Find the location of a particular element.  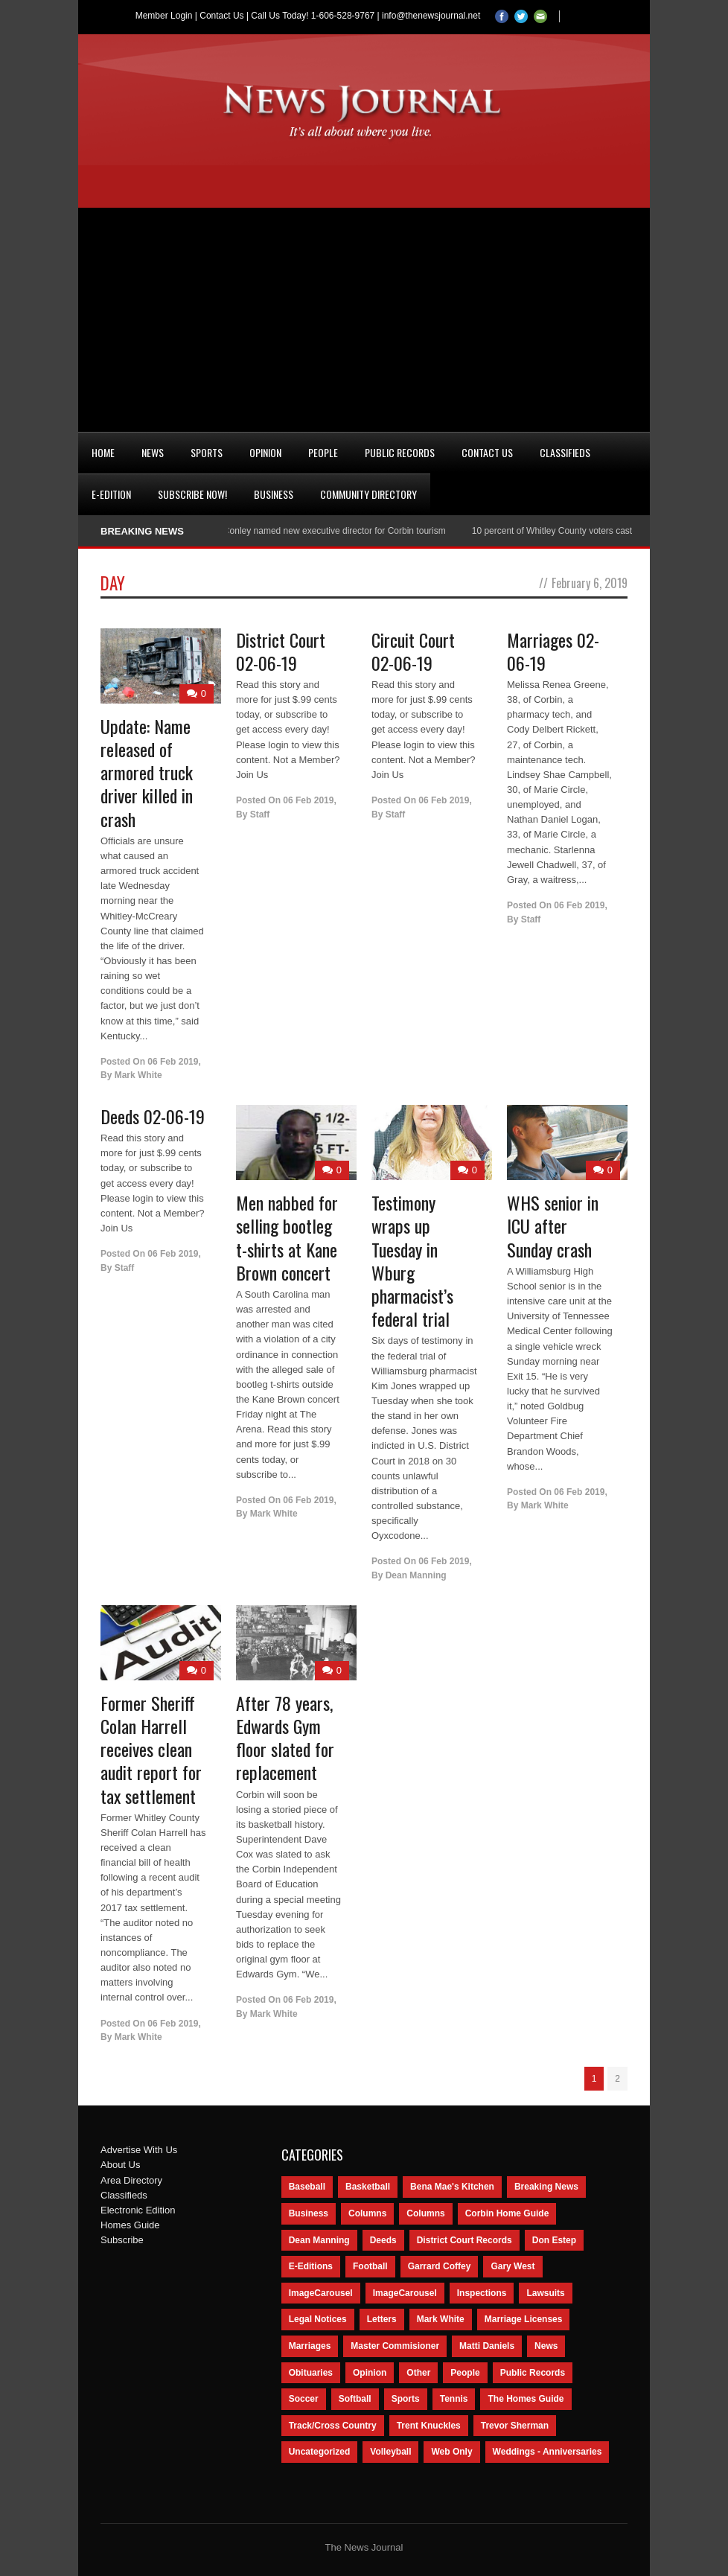

Inspections [Inspections (151 items)] is located at coordinates (482, 2293).